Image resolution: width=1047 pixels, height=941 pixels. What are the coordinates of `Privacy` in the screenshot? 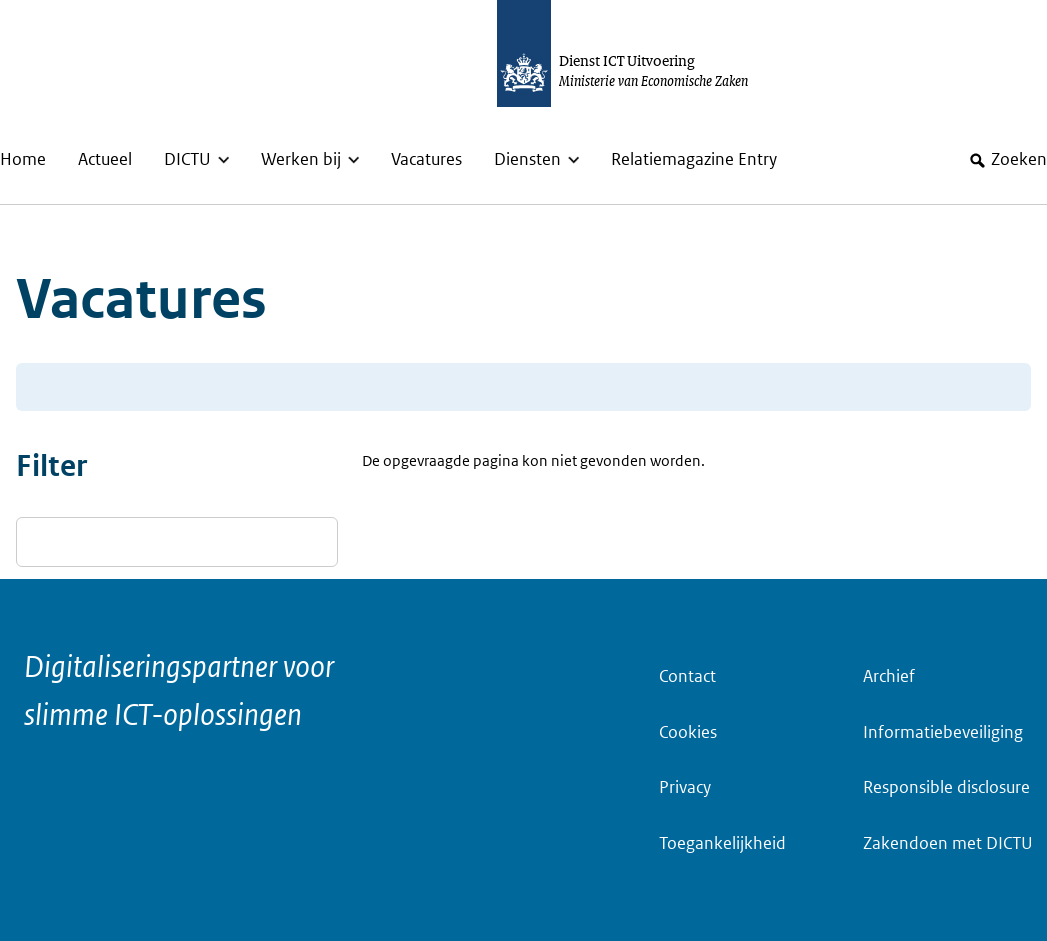 It's located at (685, 787).